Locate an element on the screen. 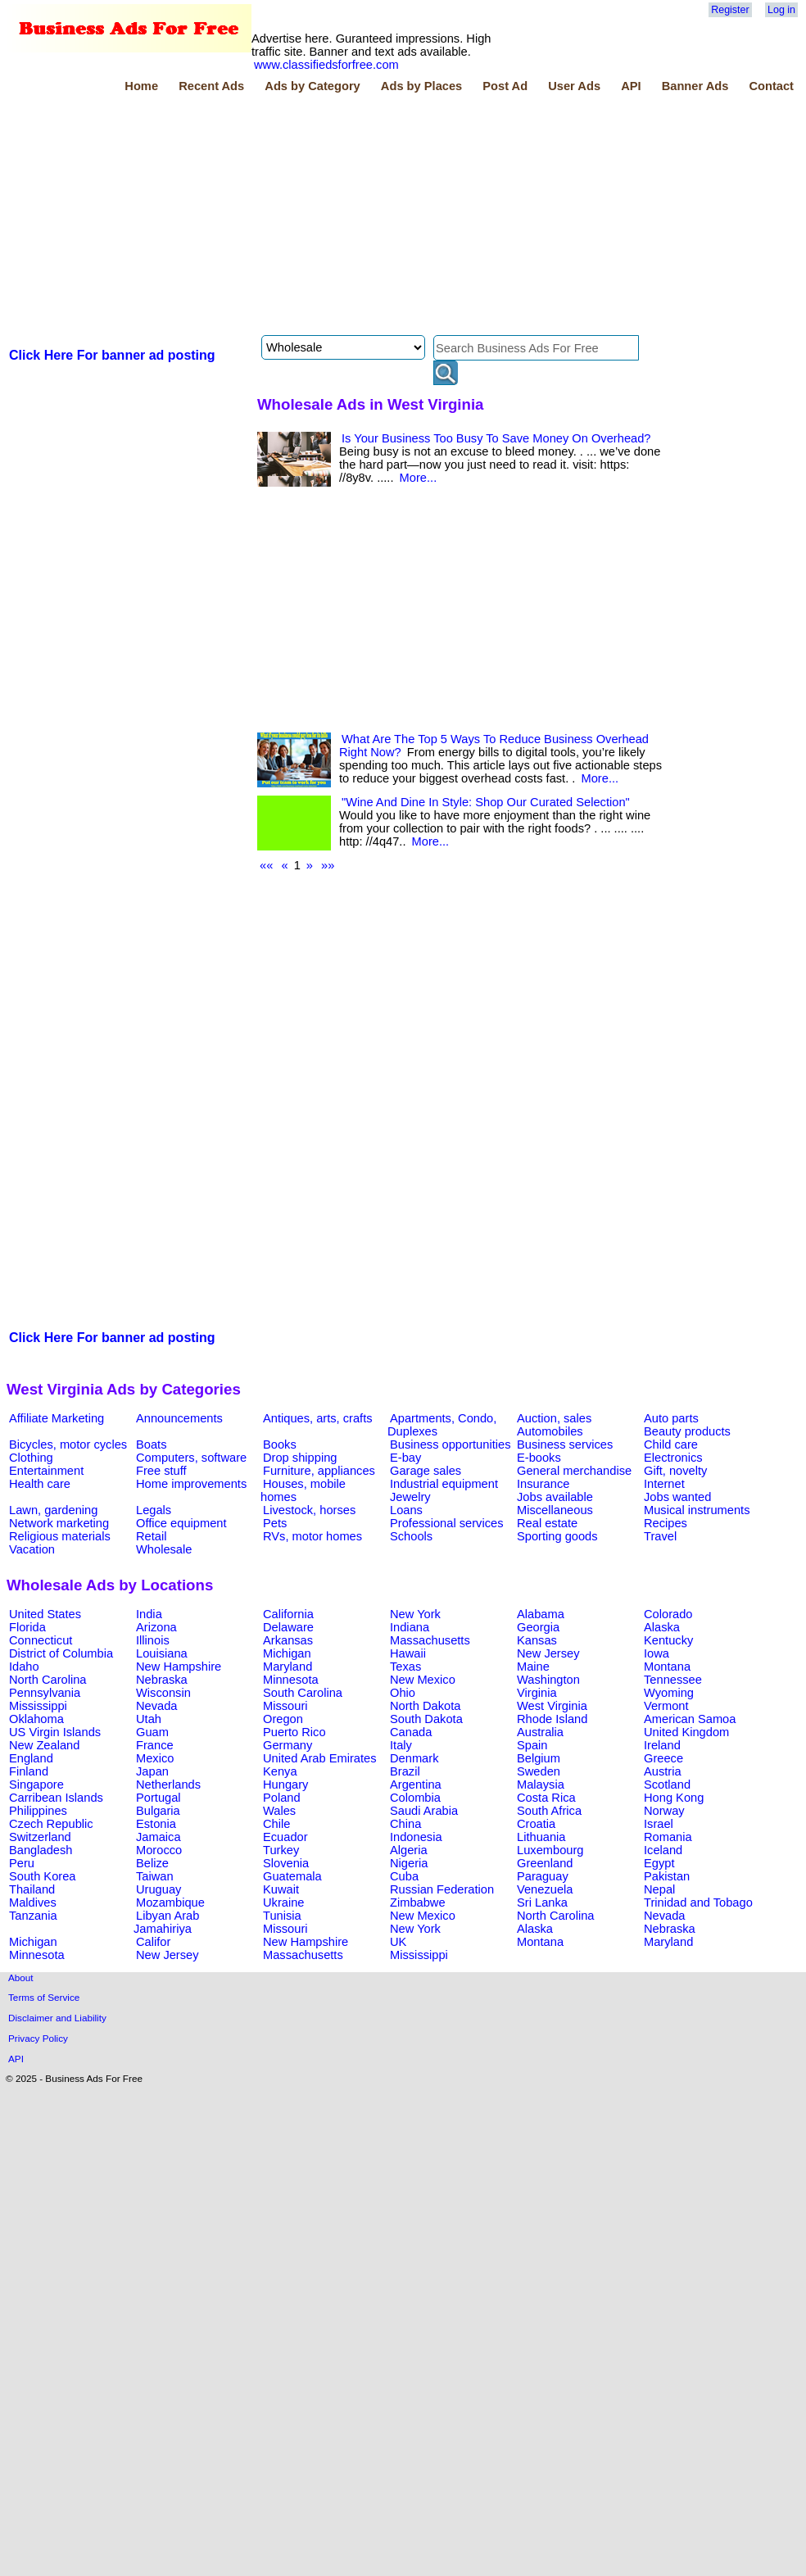 Image resolution: width=806 pixels, height=2576 pixels. Saudi Arabia is located at coordinates (424, 1810).